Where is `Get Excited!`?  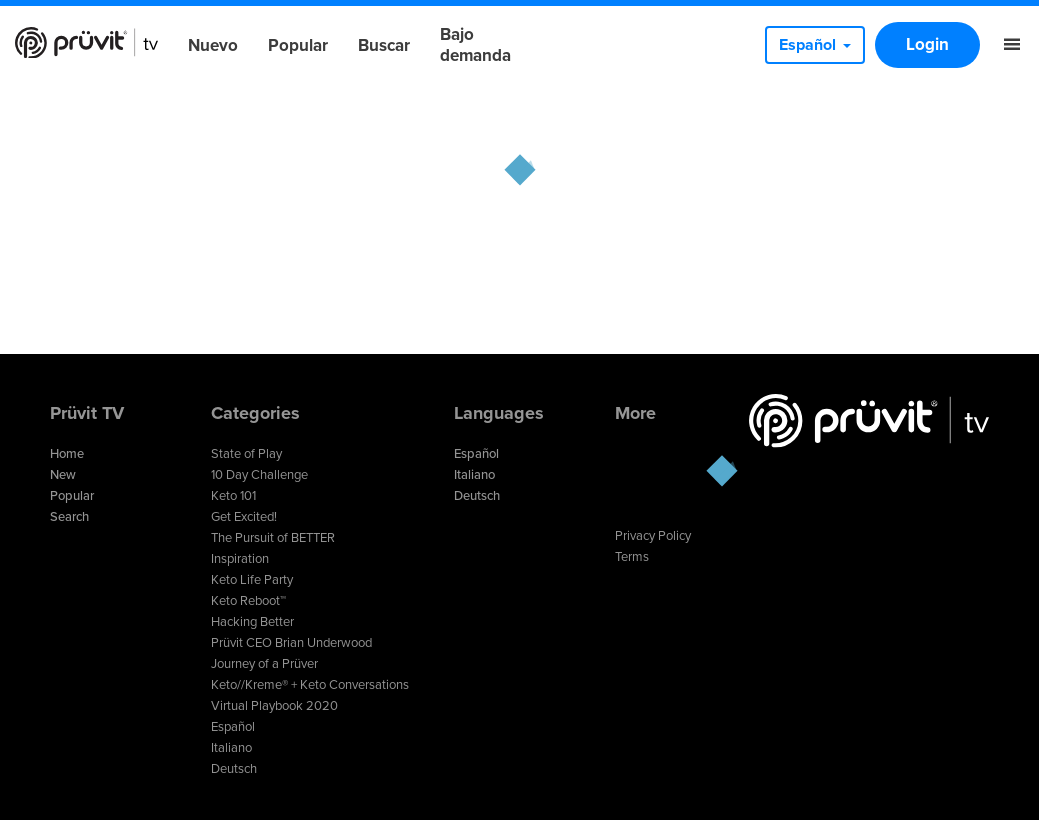
Get Excited! is located at coordinates (244, 517).